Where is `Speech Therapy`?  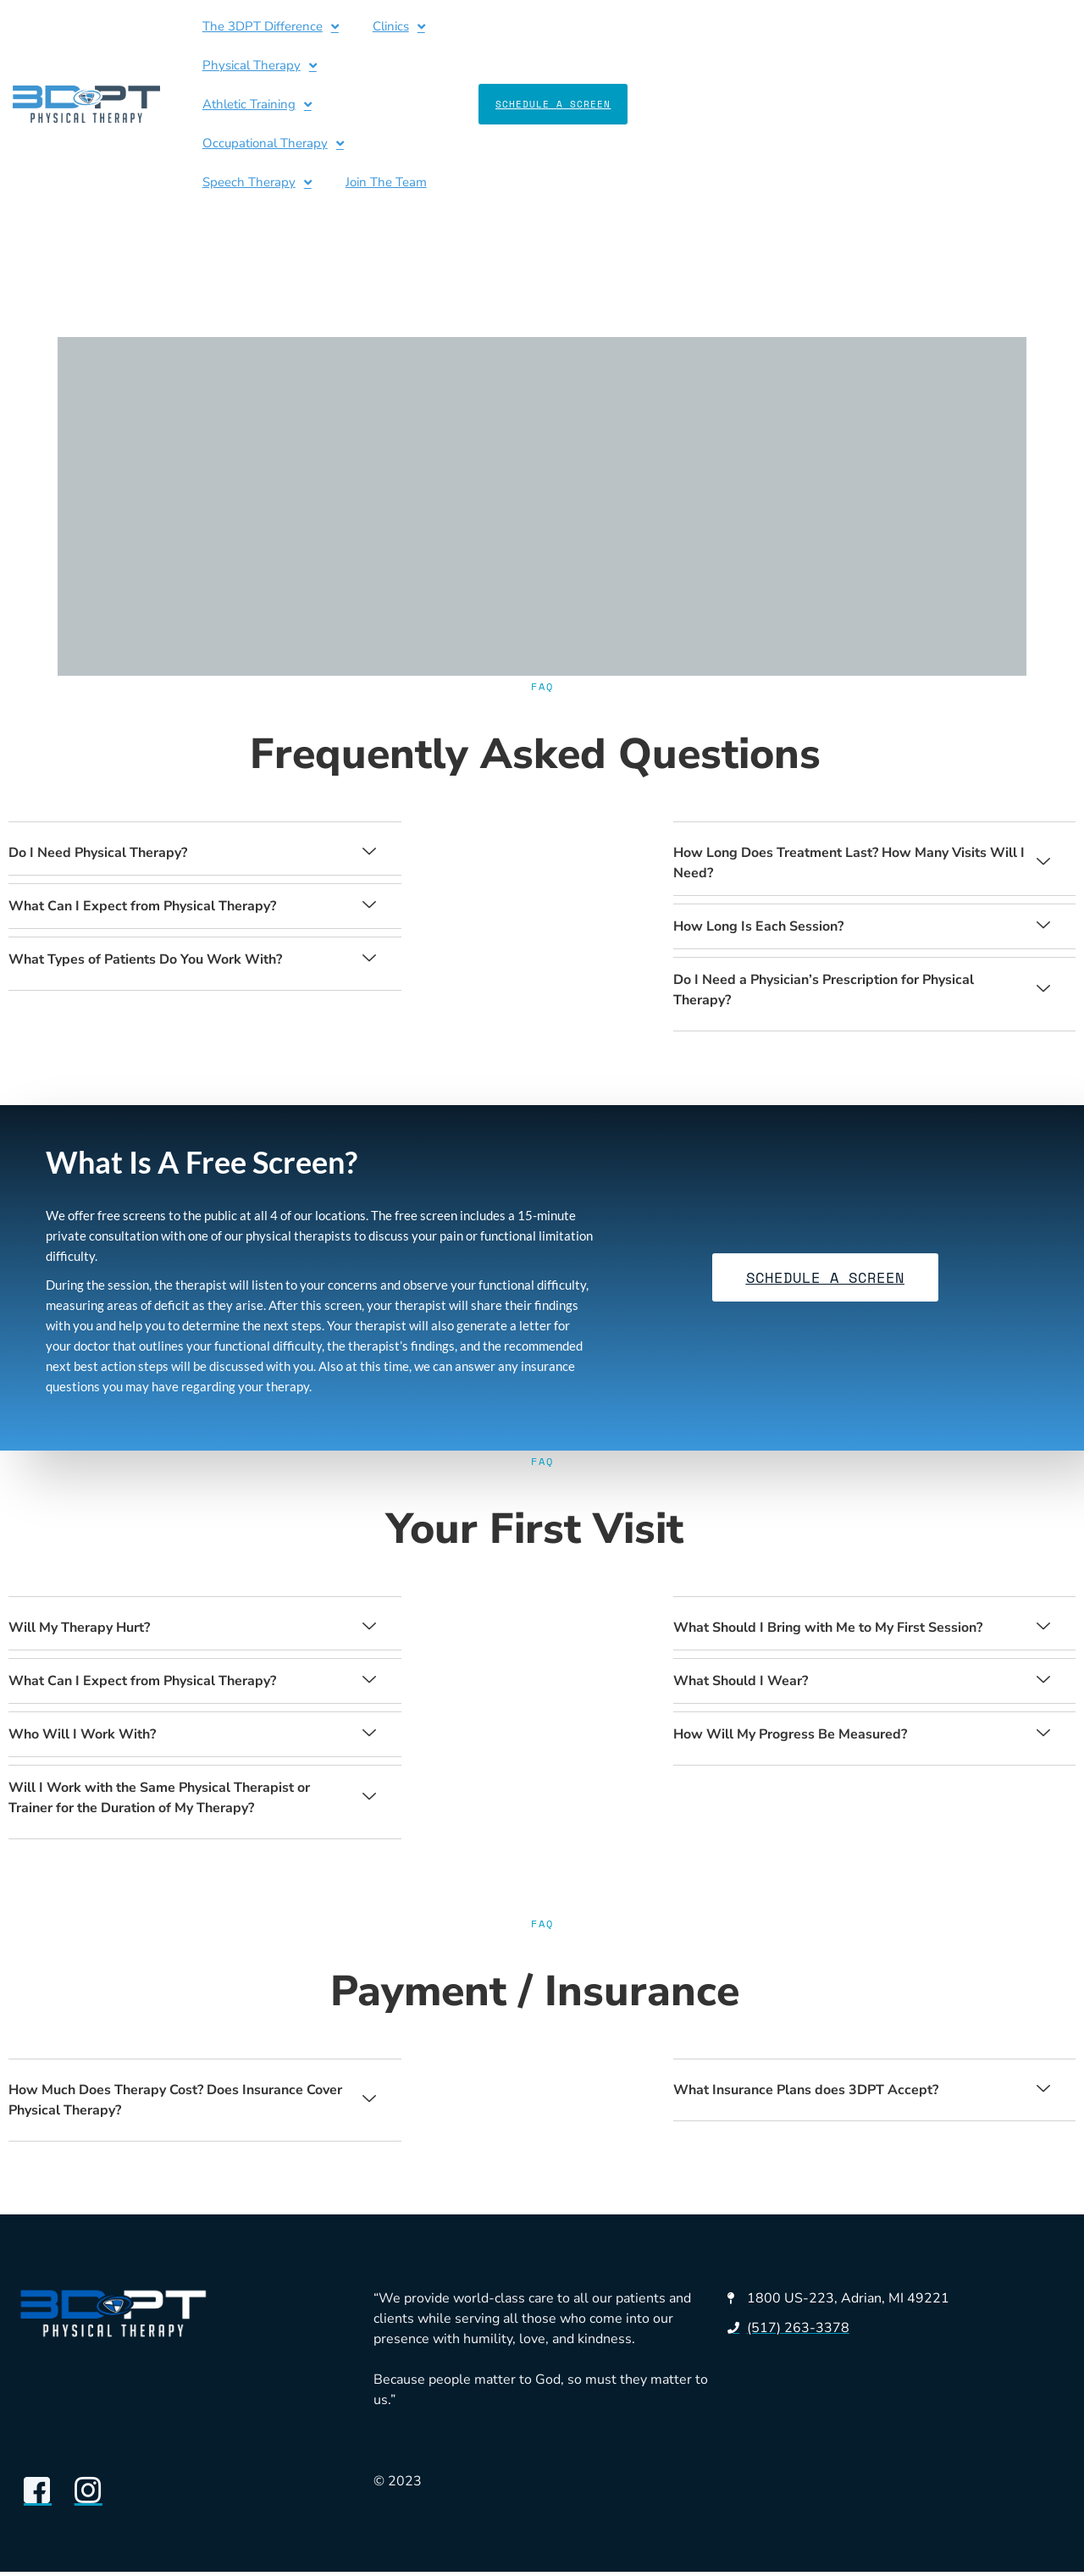
Speech Therapy is located at coordinates (230, 65).